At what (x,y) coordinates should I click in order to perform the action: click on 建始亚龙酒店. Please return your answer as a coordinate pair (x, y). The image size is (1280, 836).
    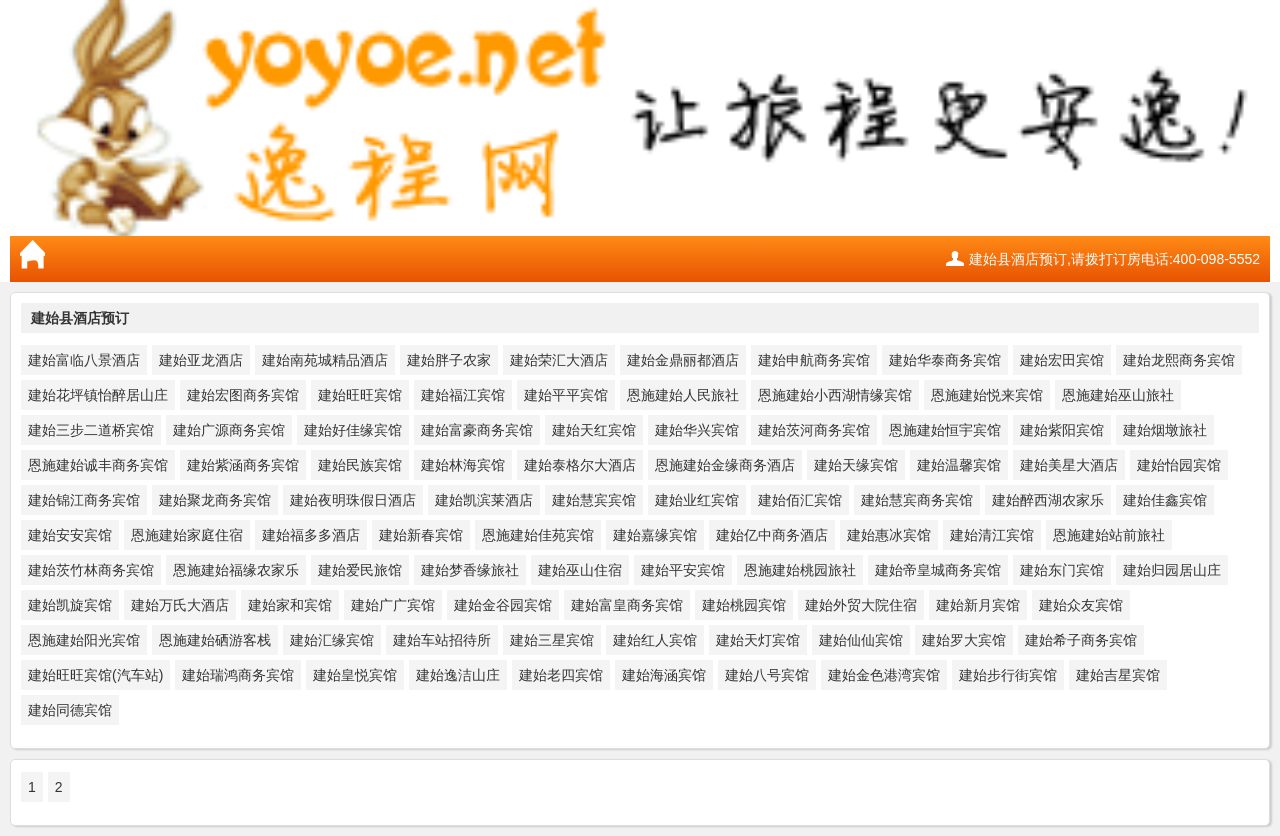
    Looking at the image, I should click on (201, 360).